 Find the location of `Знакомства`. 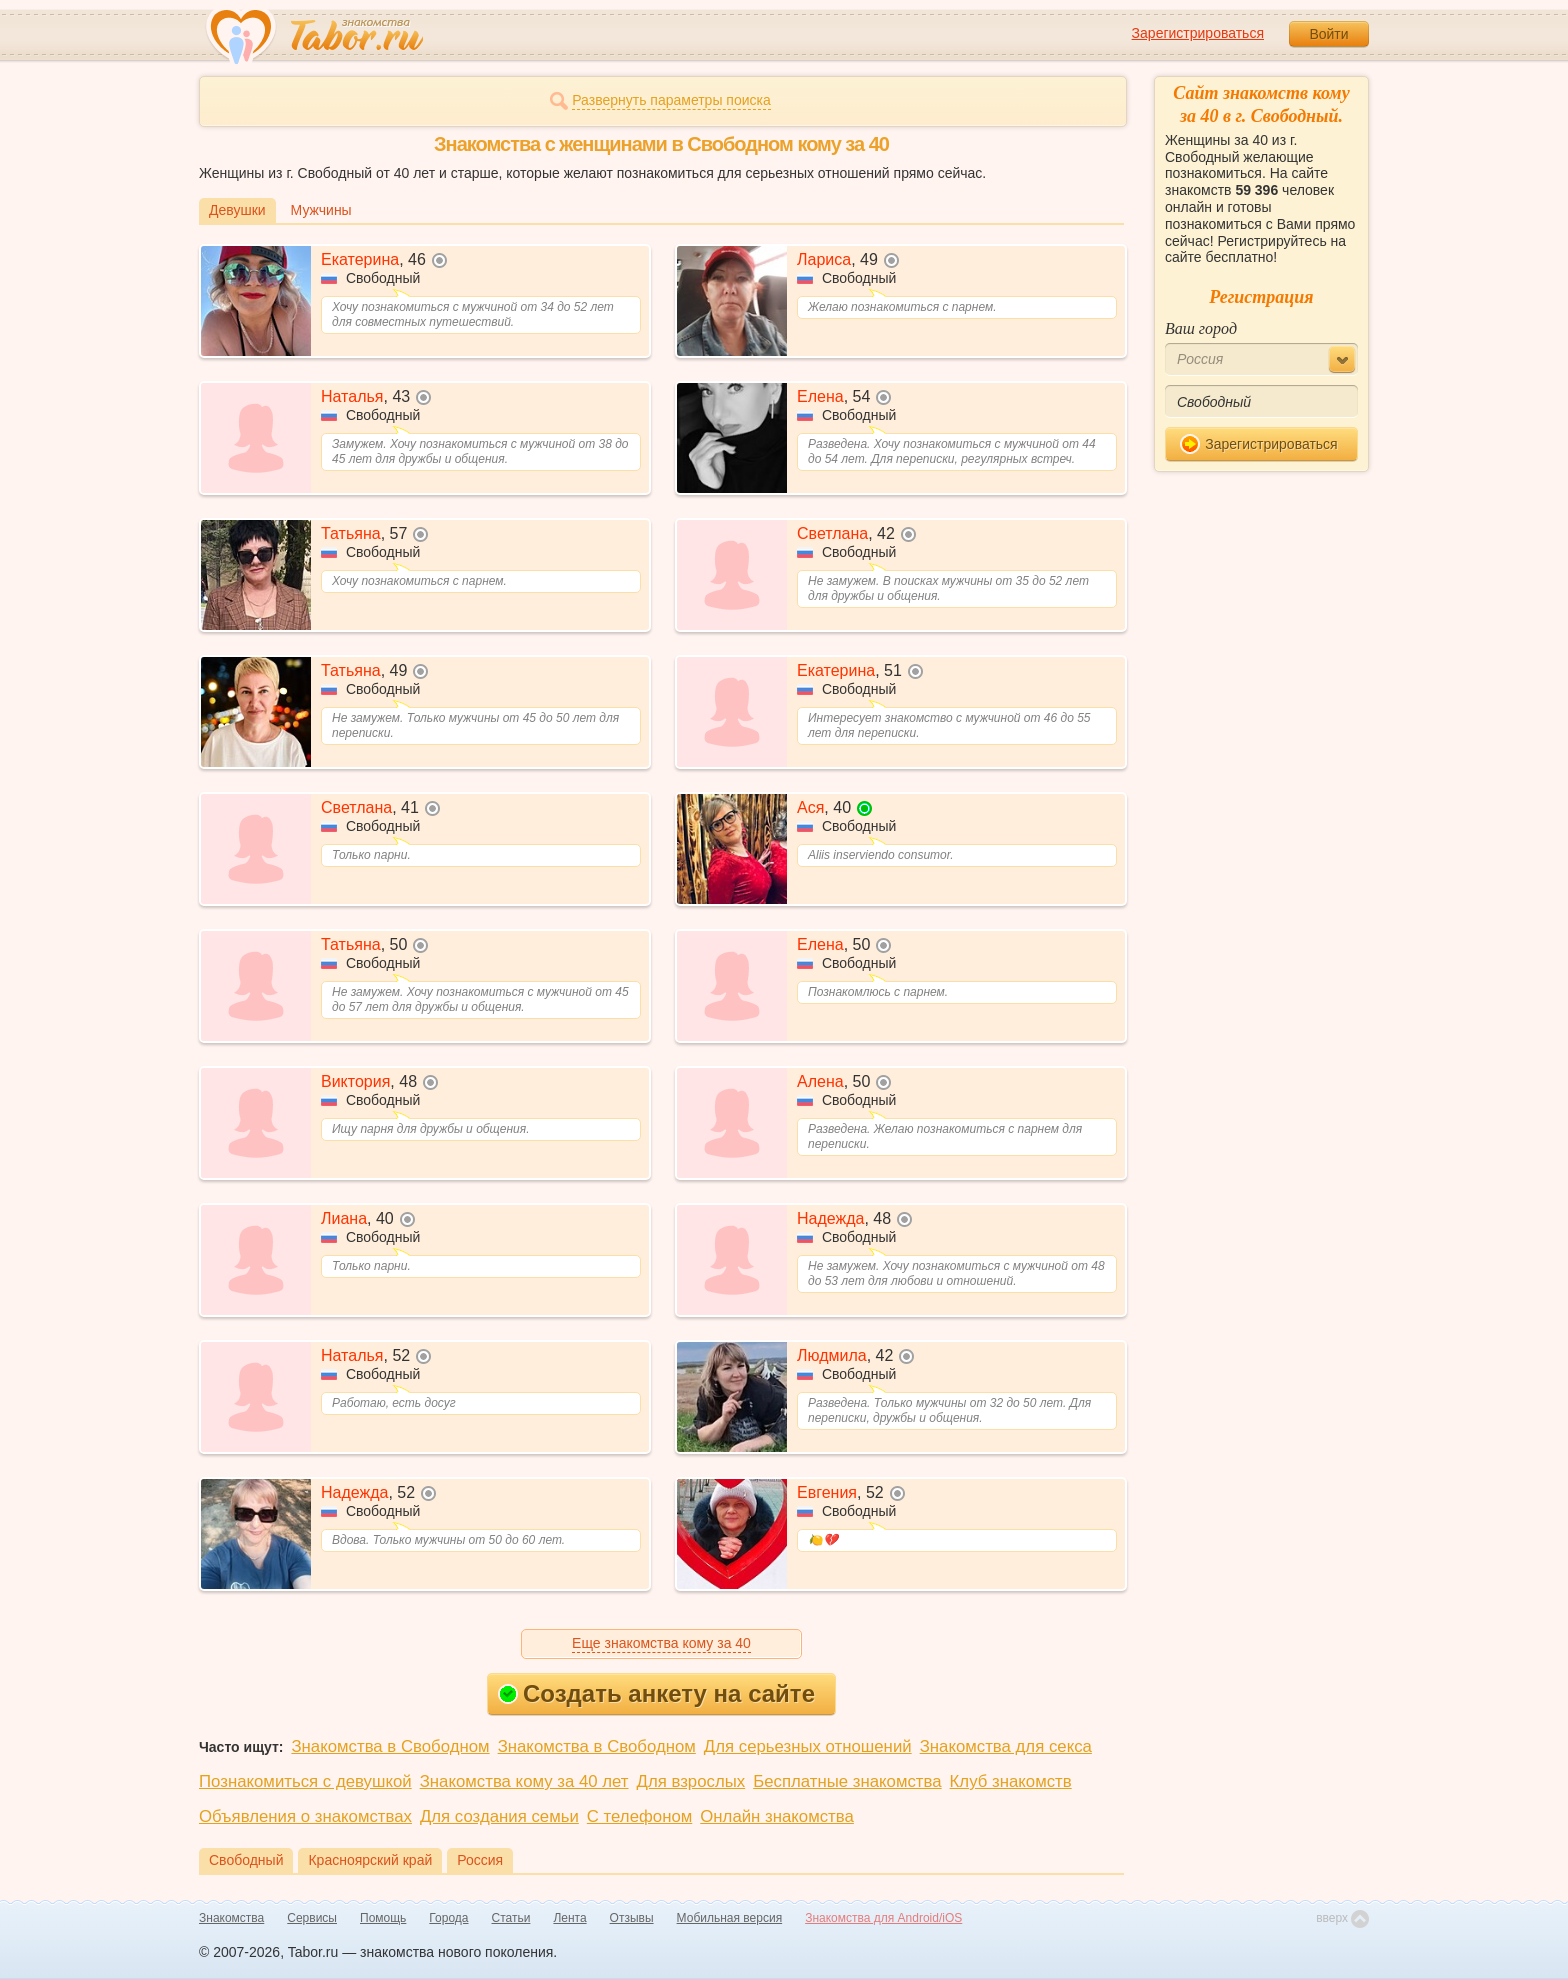

Знакомства is located at coordinates (231, 1918).